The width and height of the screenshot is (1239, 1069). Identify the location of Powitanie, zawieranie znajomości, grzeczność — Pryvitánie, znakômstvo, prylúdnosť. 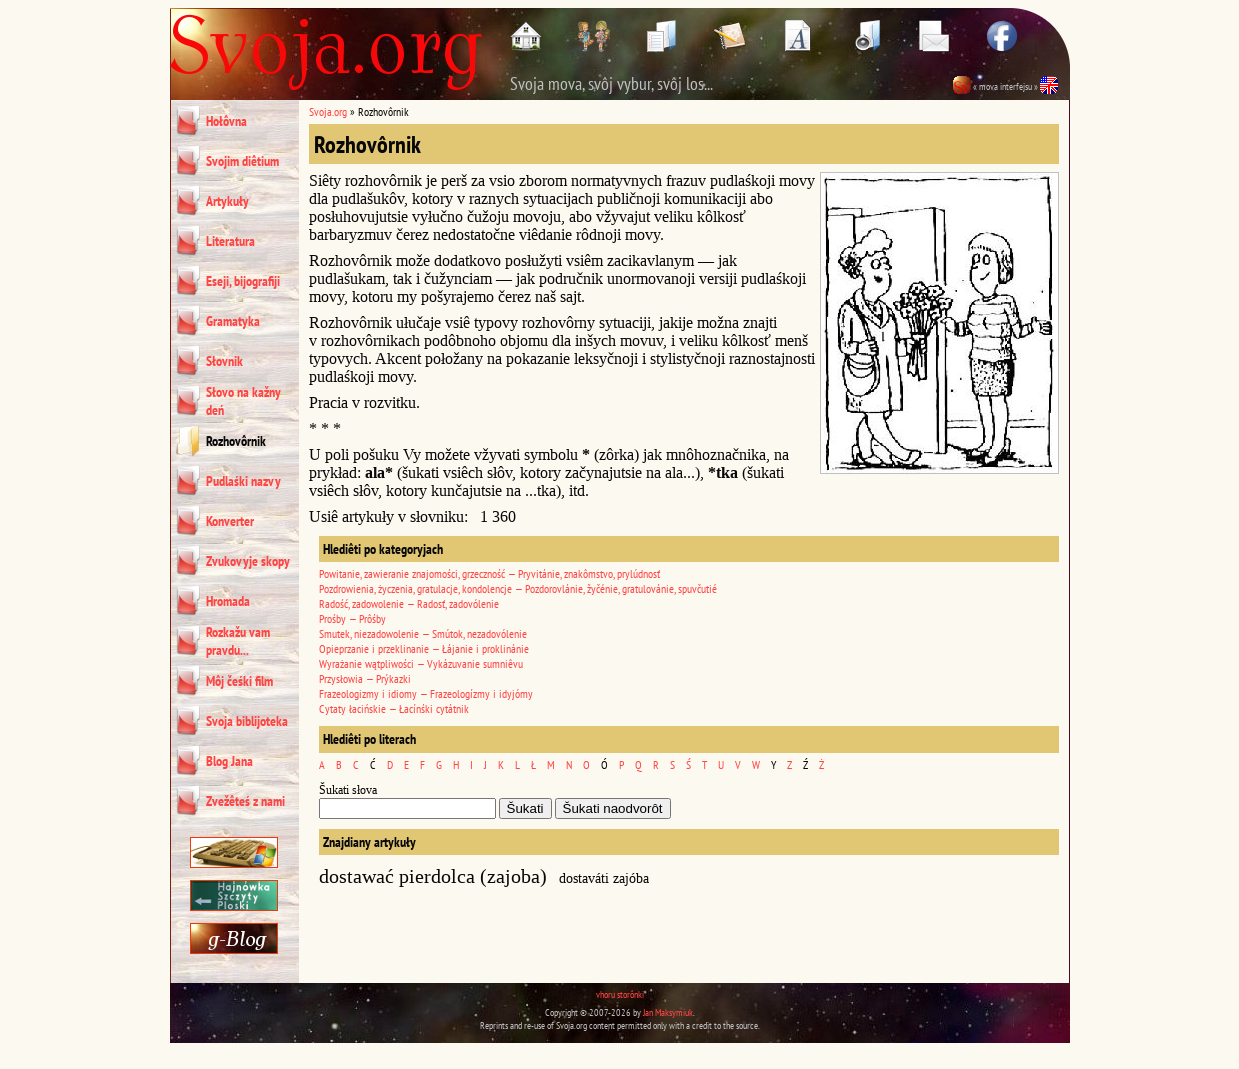
(489, 573).